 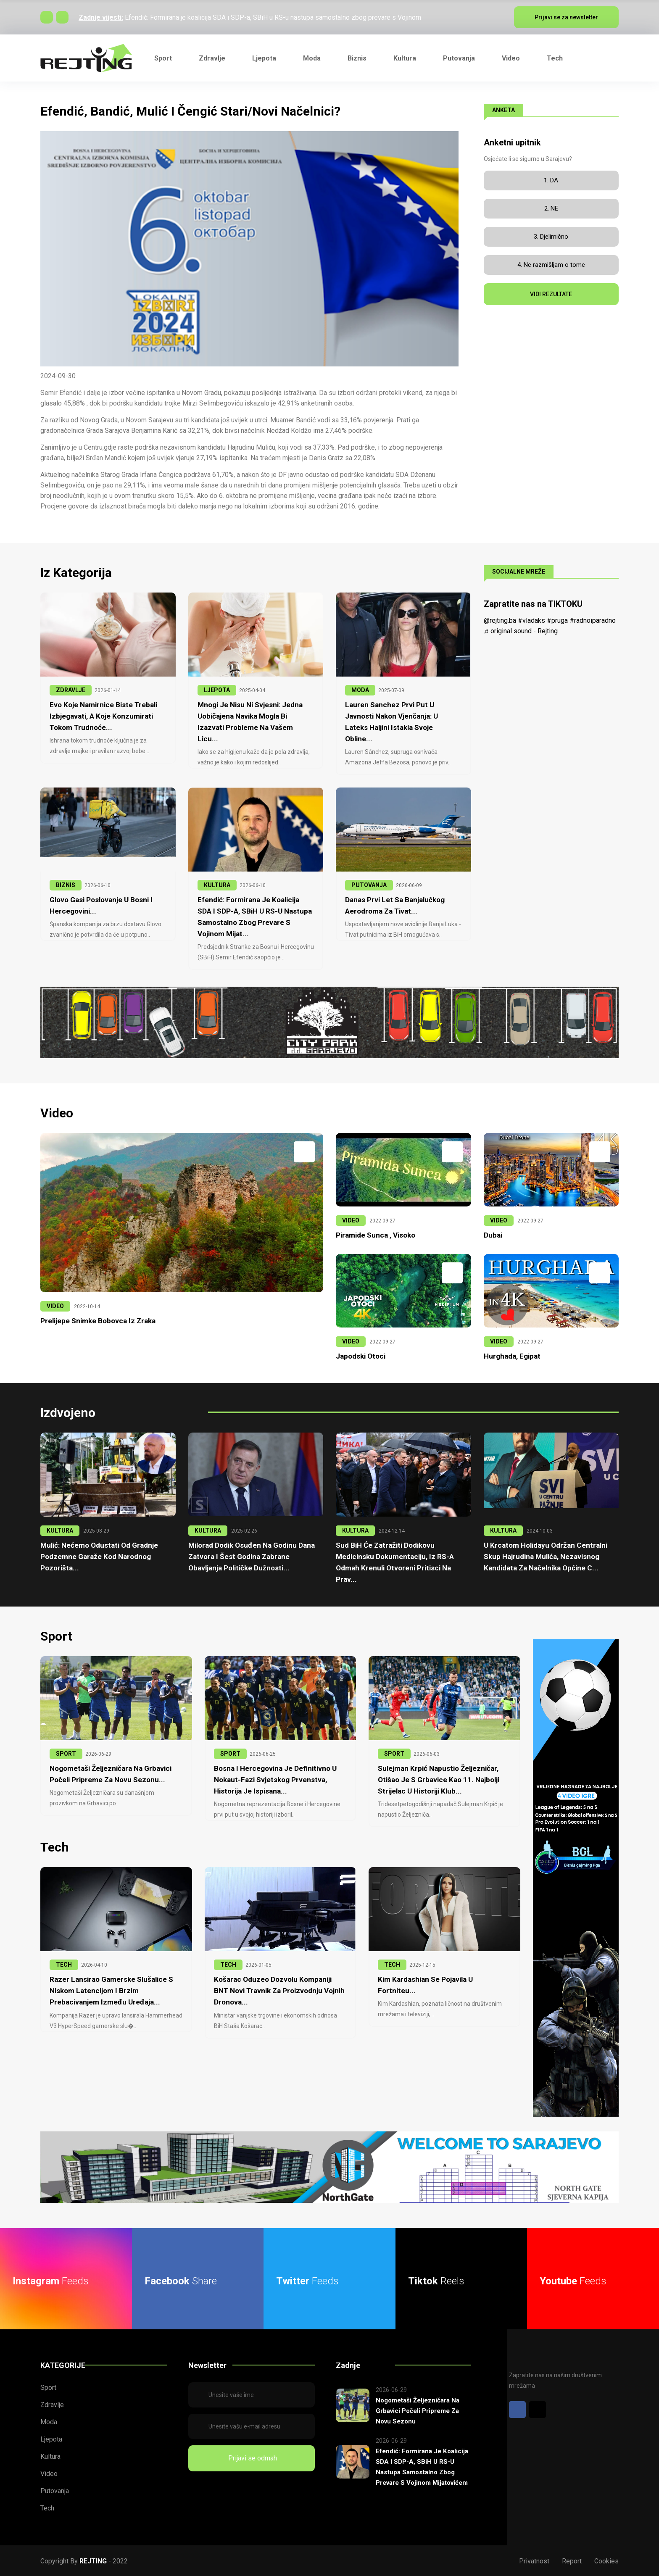 I want to click on Tech, so click(x=555, y=58).